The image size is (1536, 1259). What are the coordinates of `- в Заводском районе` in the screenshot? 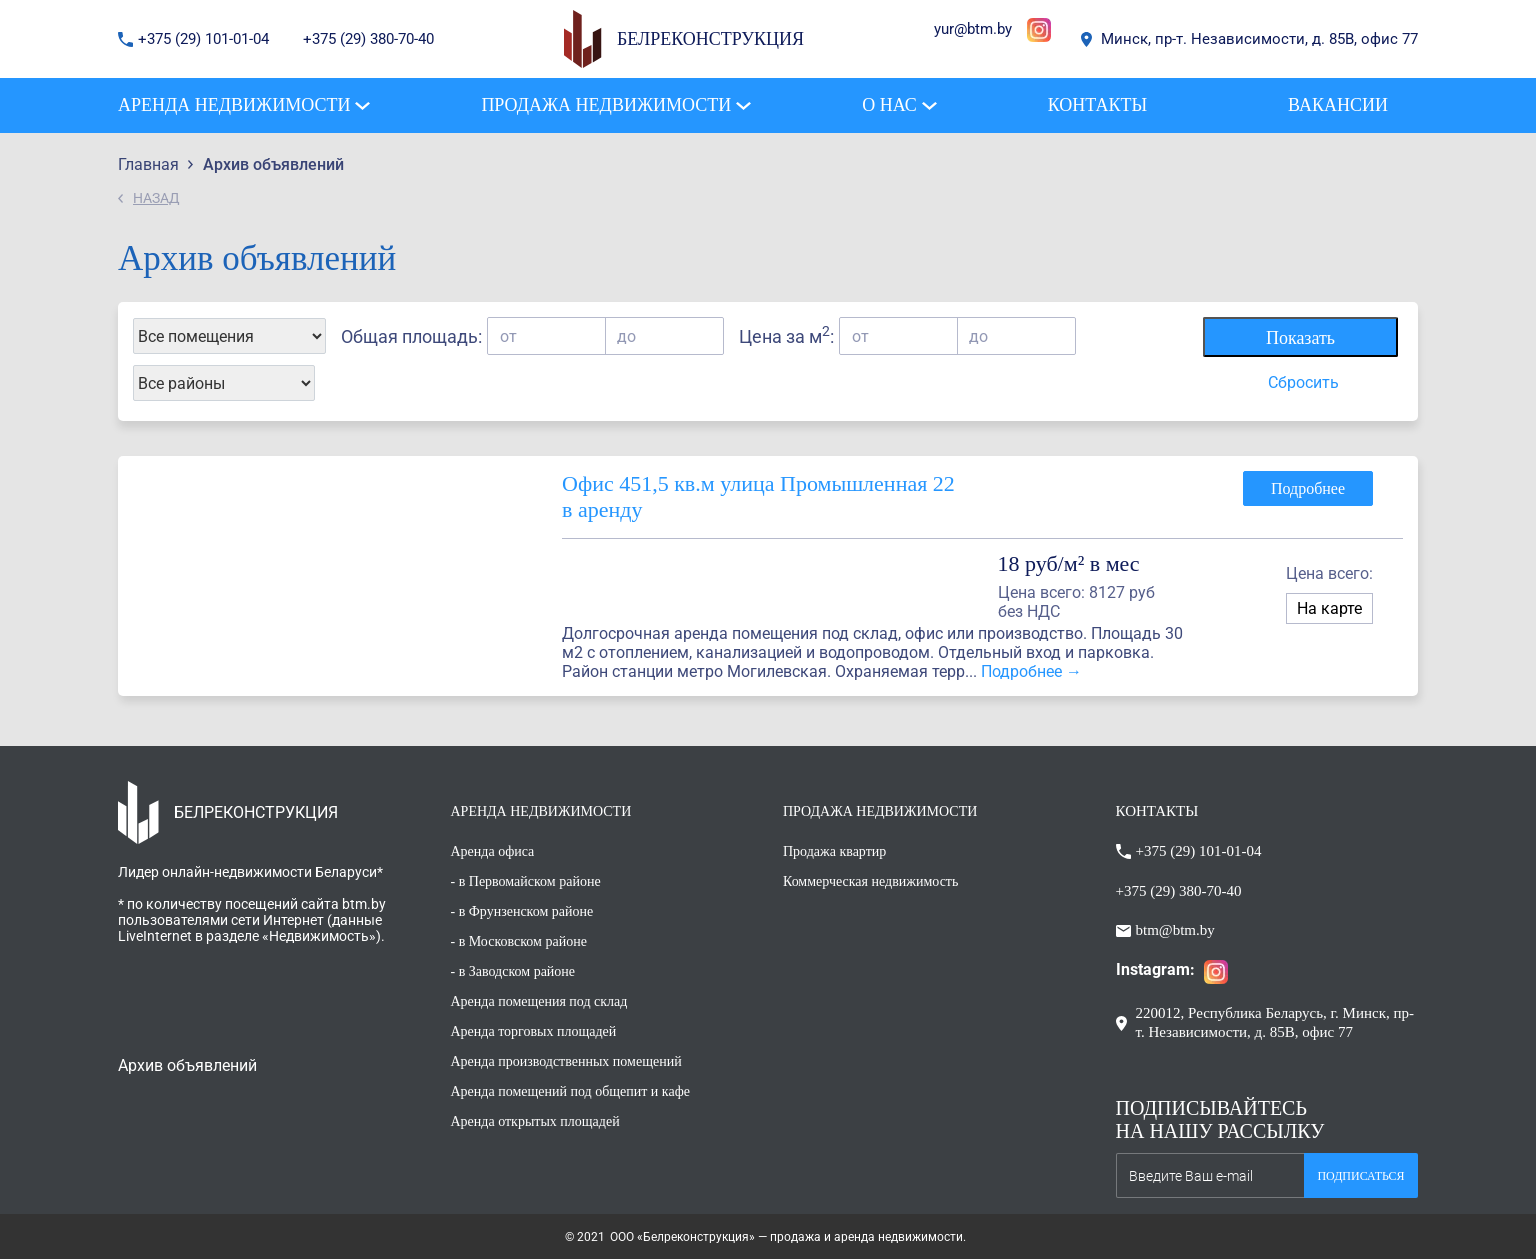 It's located at (513, 971).